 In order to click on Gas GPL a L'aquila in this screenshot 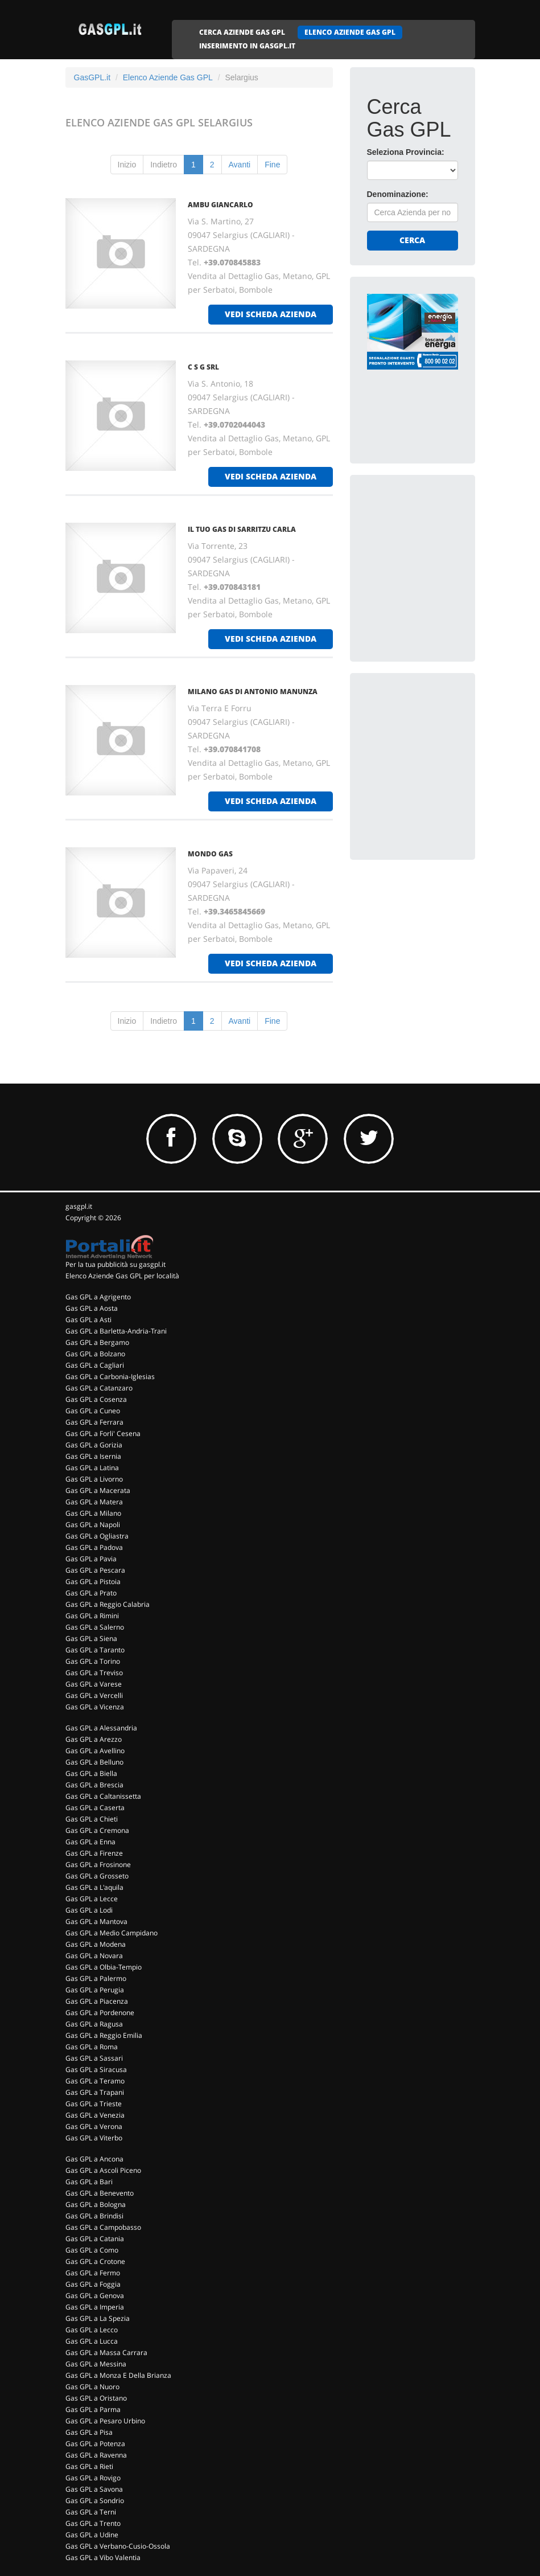, I will do `click(94, 1887)`.